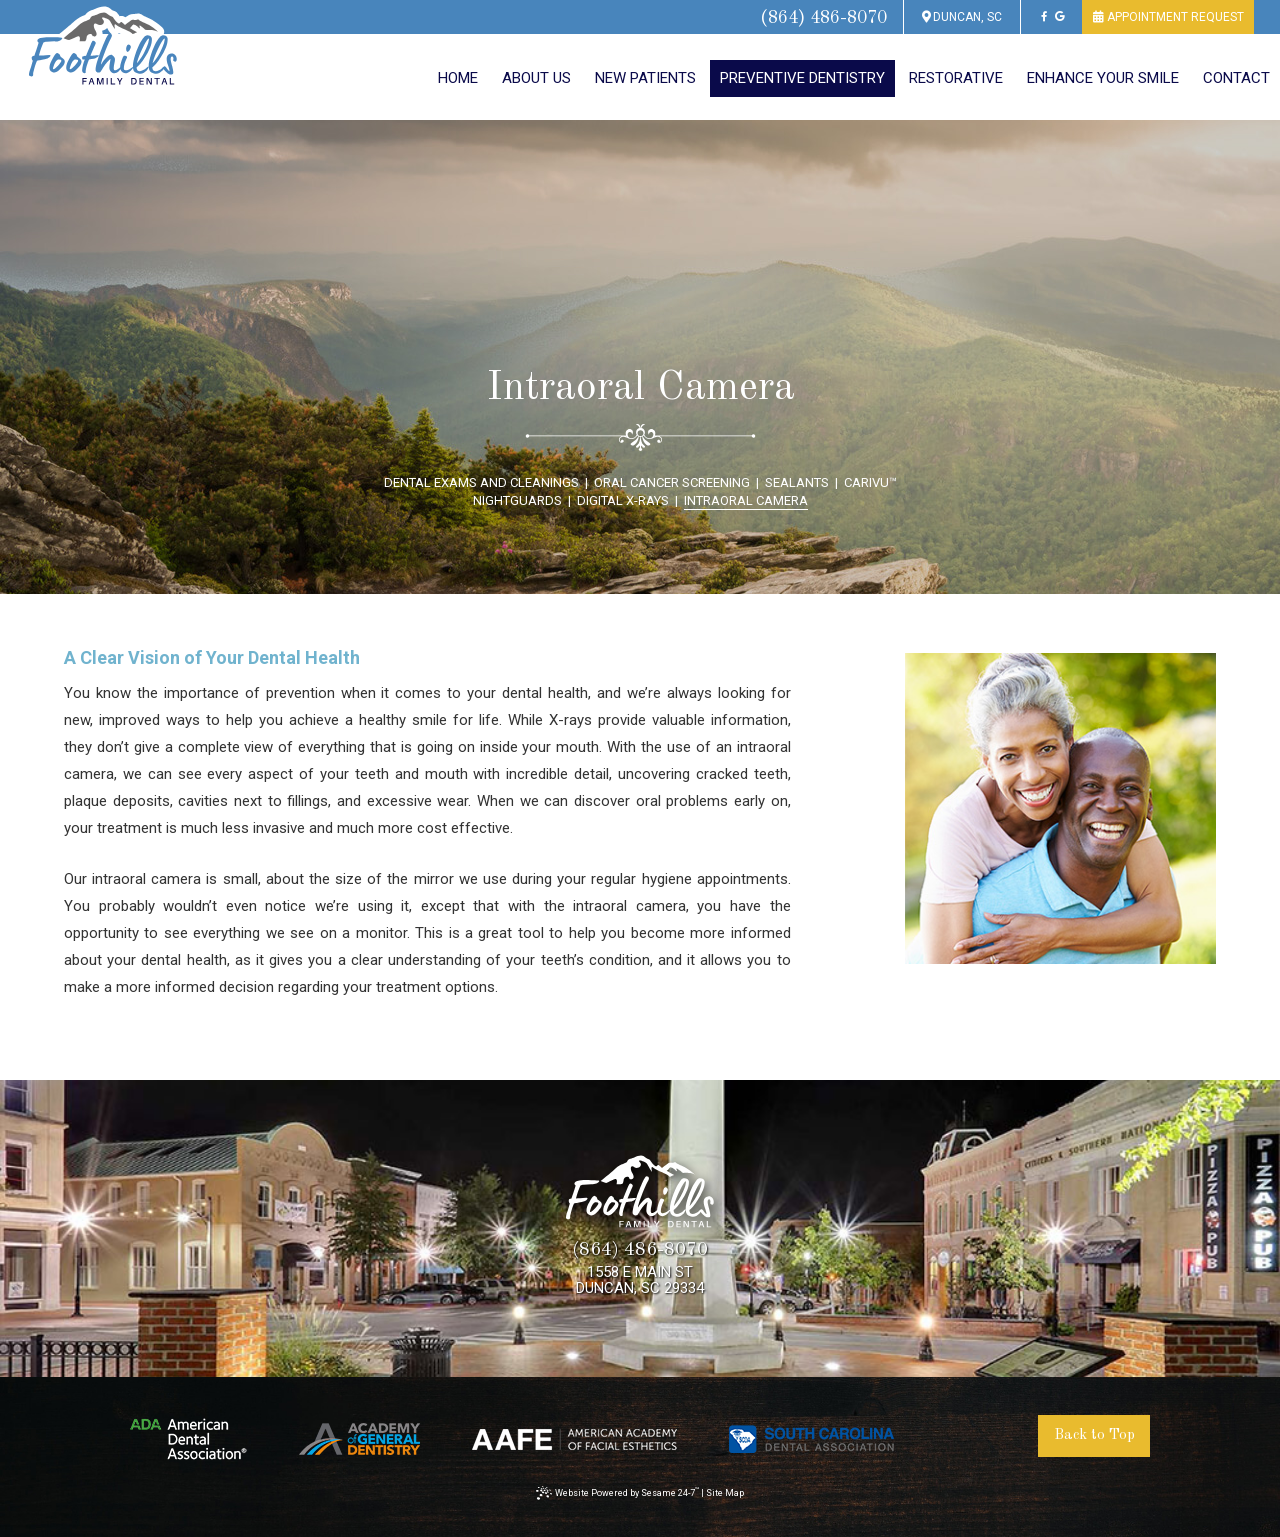 The image size is (1280, 1537). Describe the element at coordinates (517, 500) in the screenshot. I see `Nightguards` at that location.